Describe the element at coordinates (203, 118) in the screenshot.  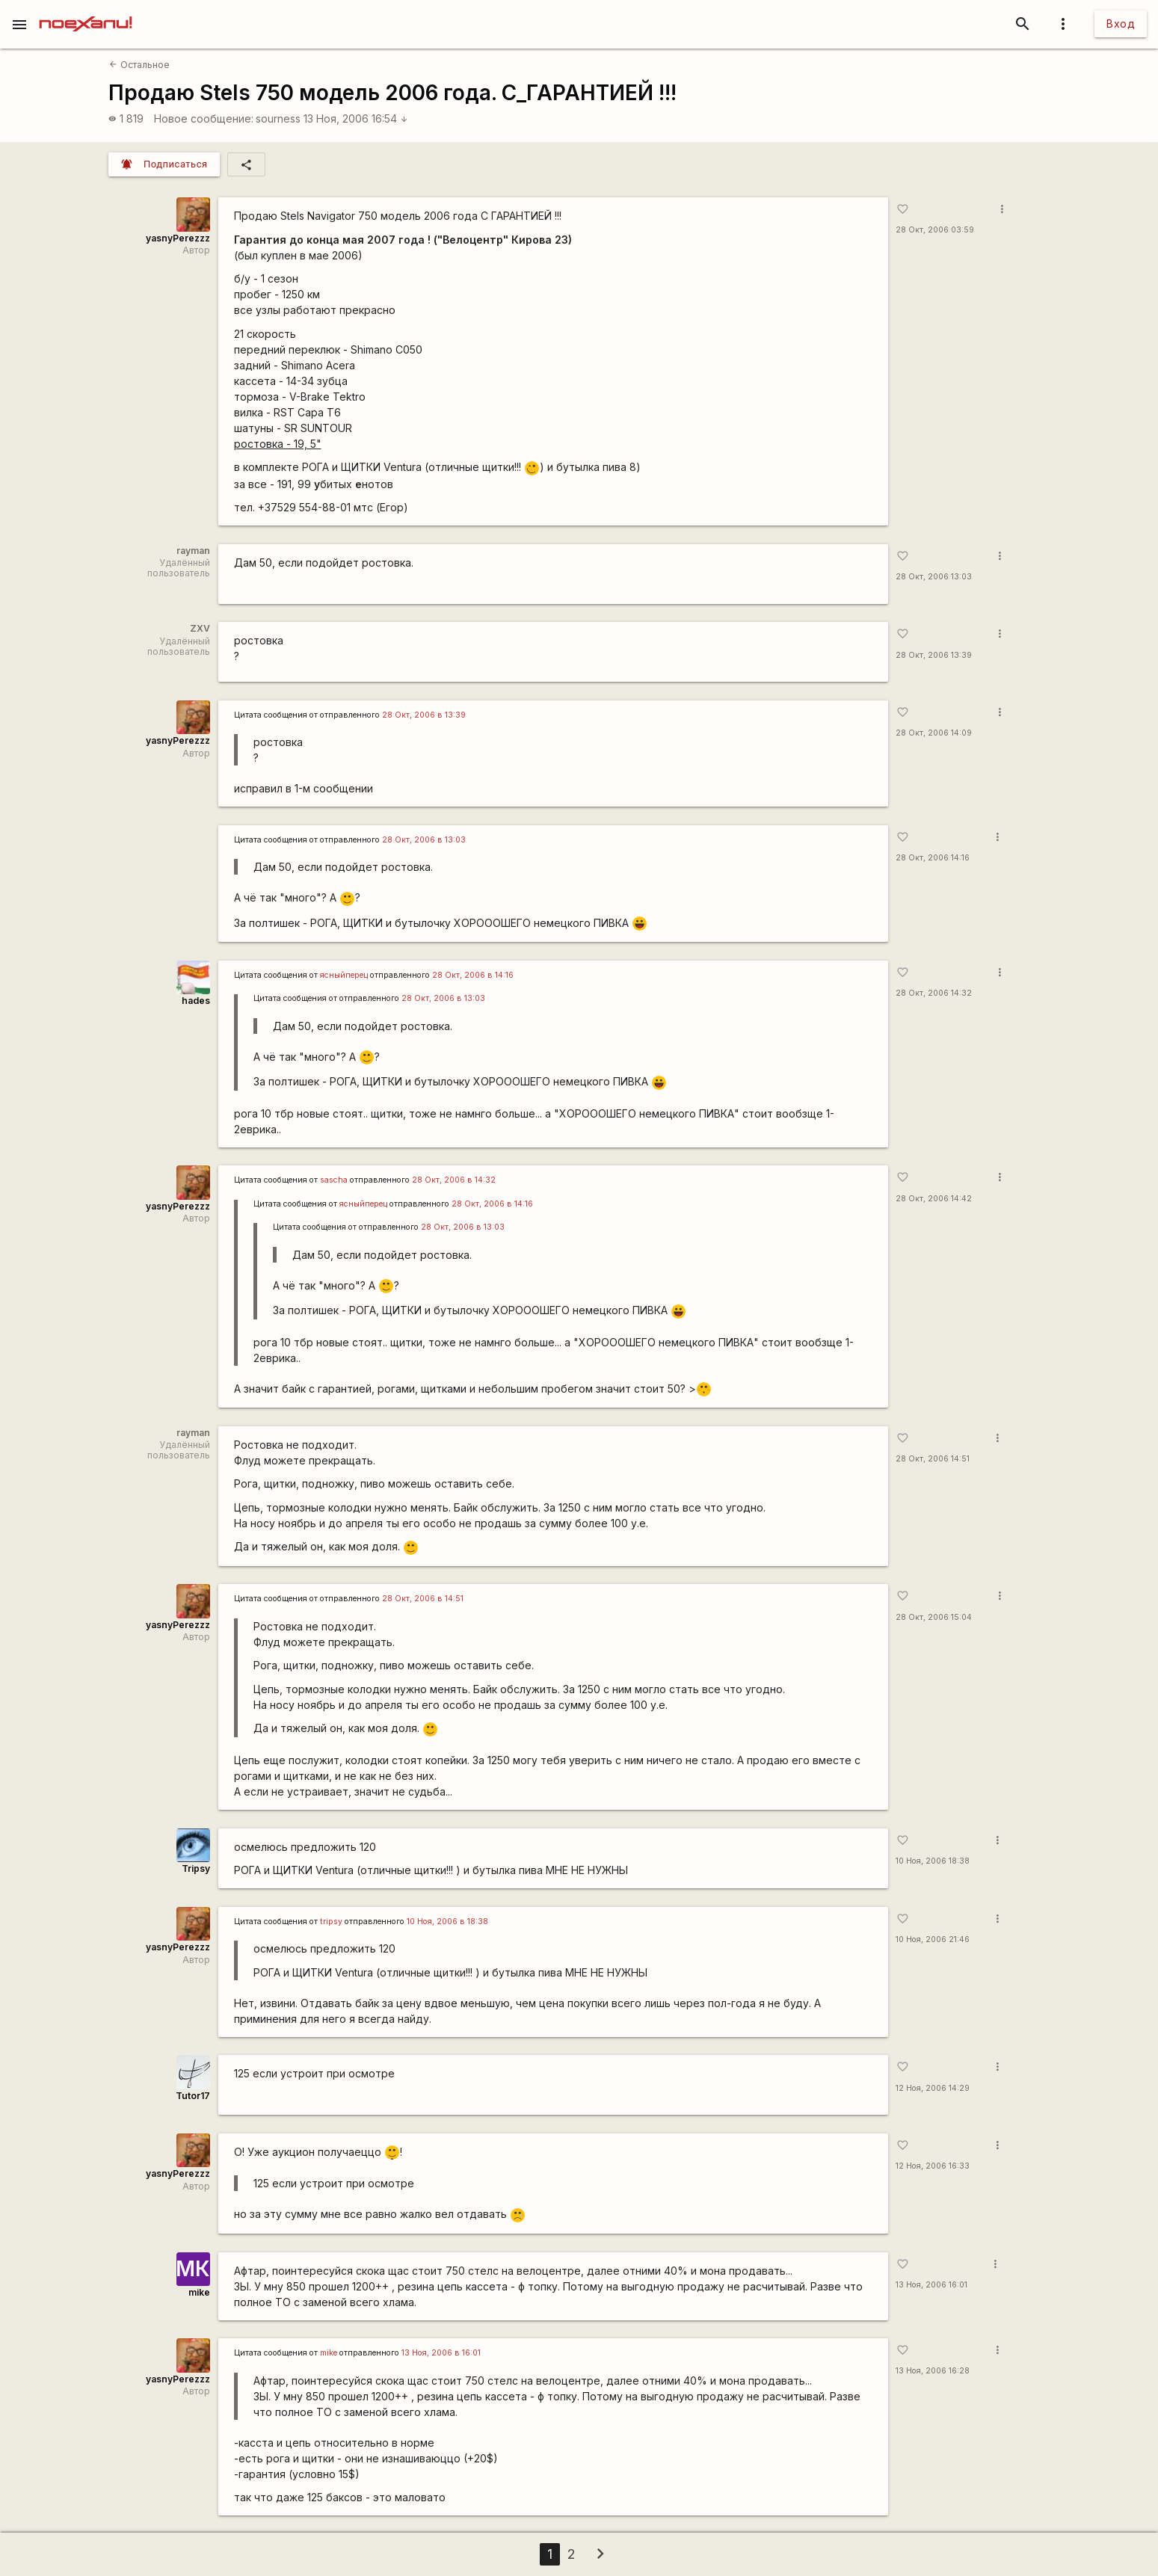
I see `Новое сообщение:` at that location.